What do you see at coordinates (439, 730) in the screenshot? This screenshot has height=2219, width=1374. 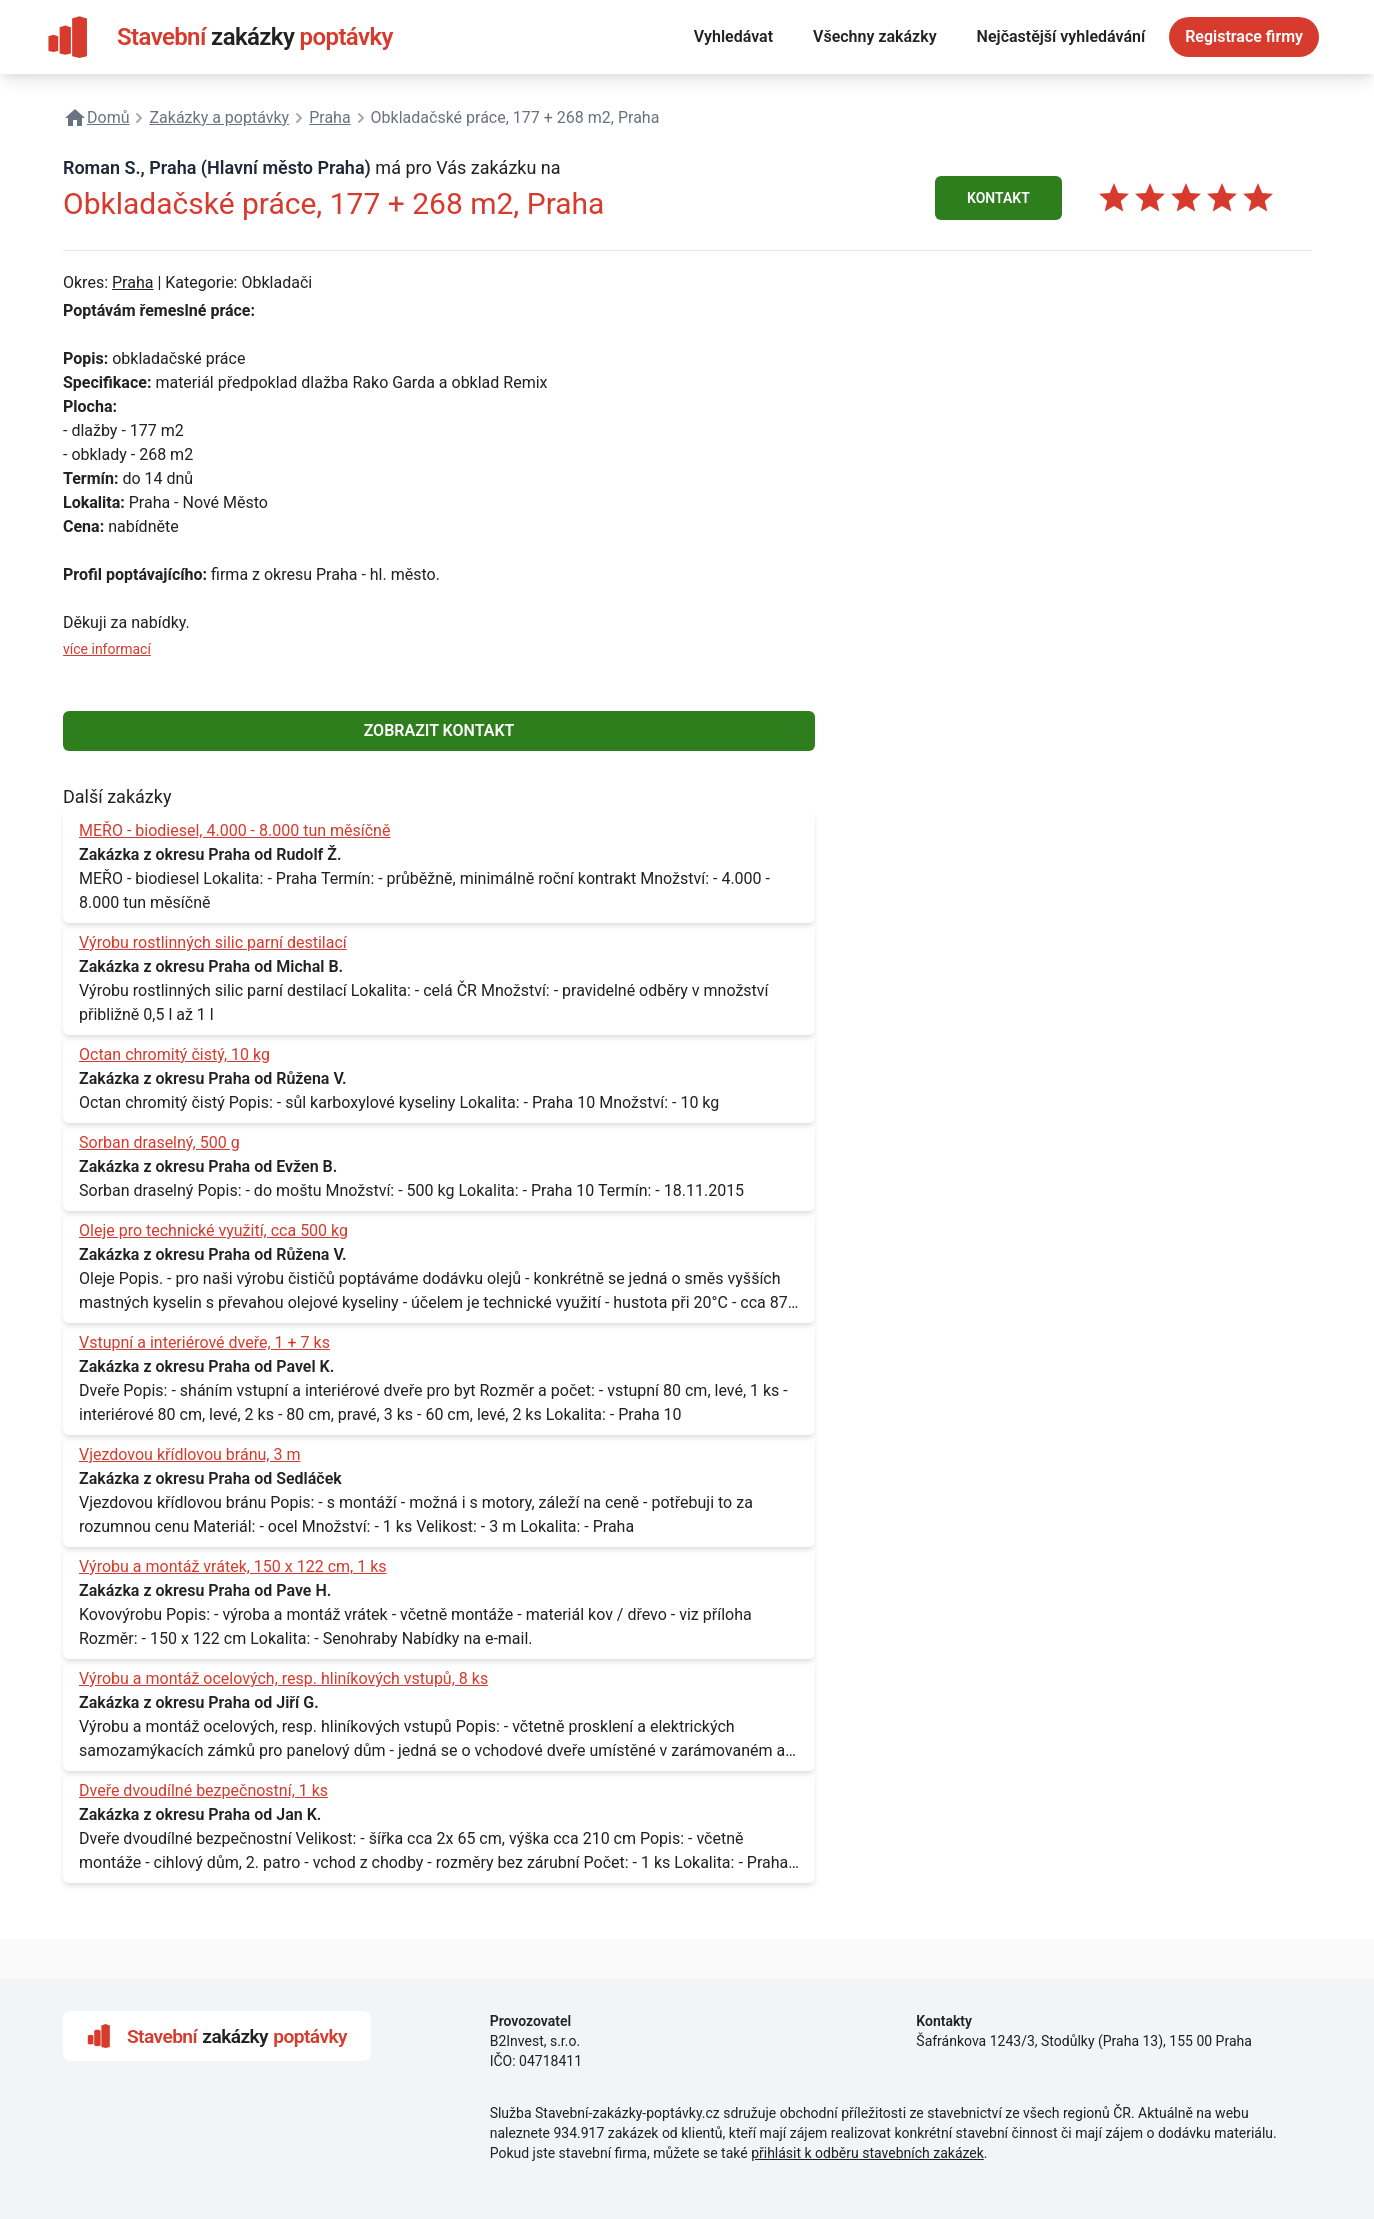 I see `ZOBRAZIT KONTAKT` at bounding box center [439, 730].